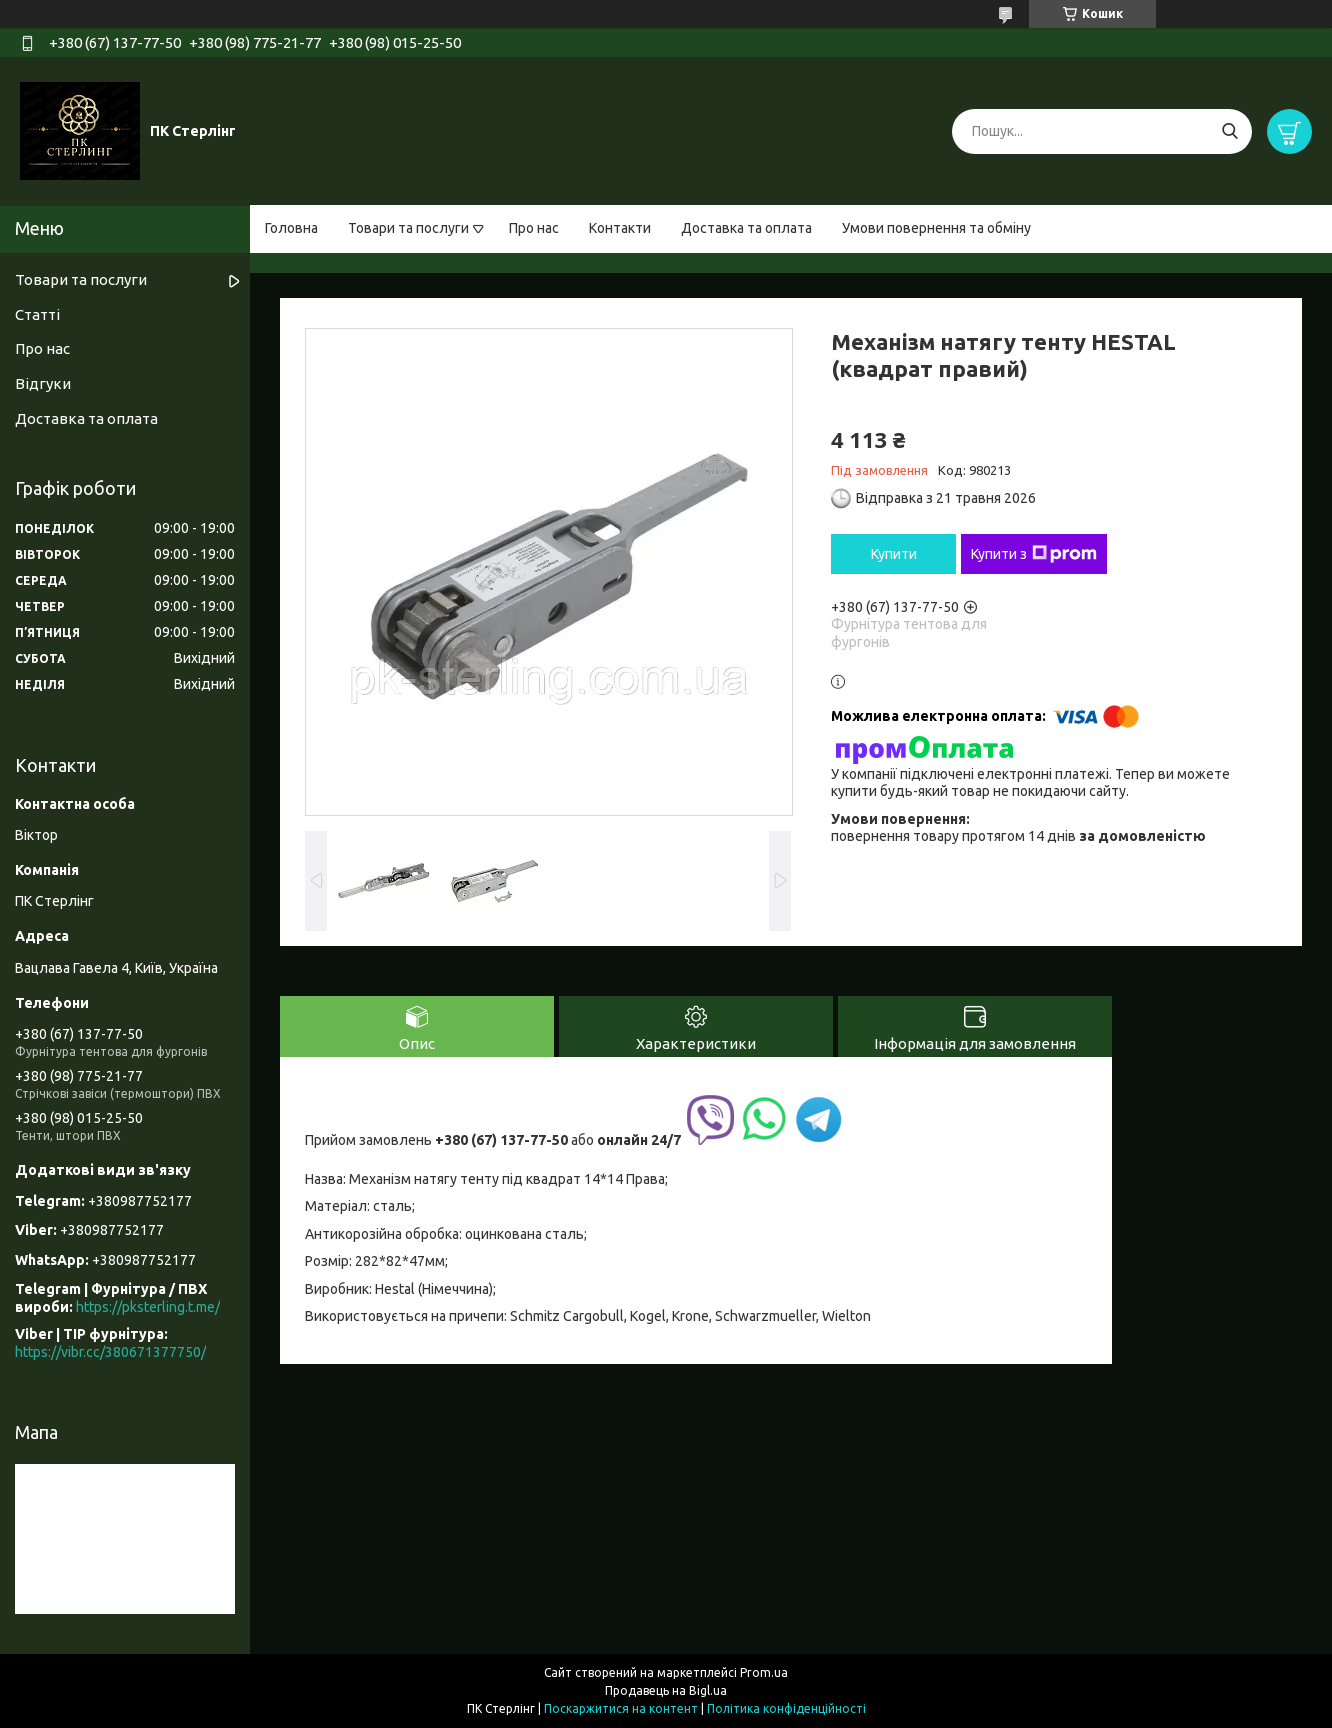 Image resolution: width=1332 pixels, height=1728 pixels. Describe the element at coordinates (746, 228) in the screenshot. I see `Доставка та оплата` at that location.